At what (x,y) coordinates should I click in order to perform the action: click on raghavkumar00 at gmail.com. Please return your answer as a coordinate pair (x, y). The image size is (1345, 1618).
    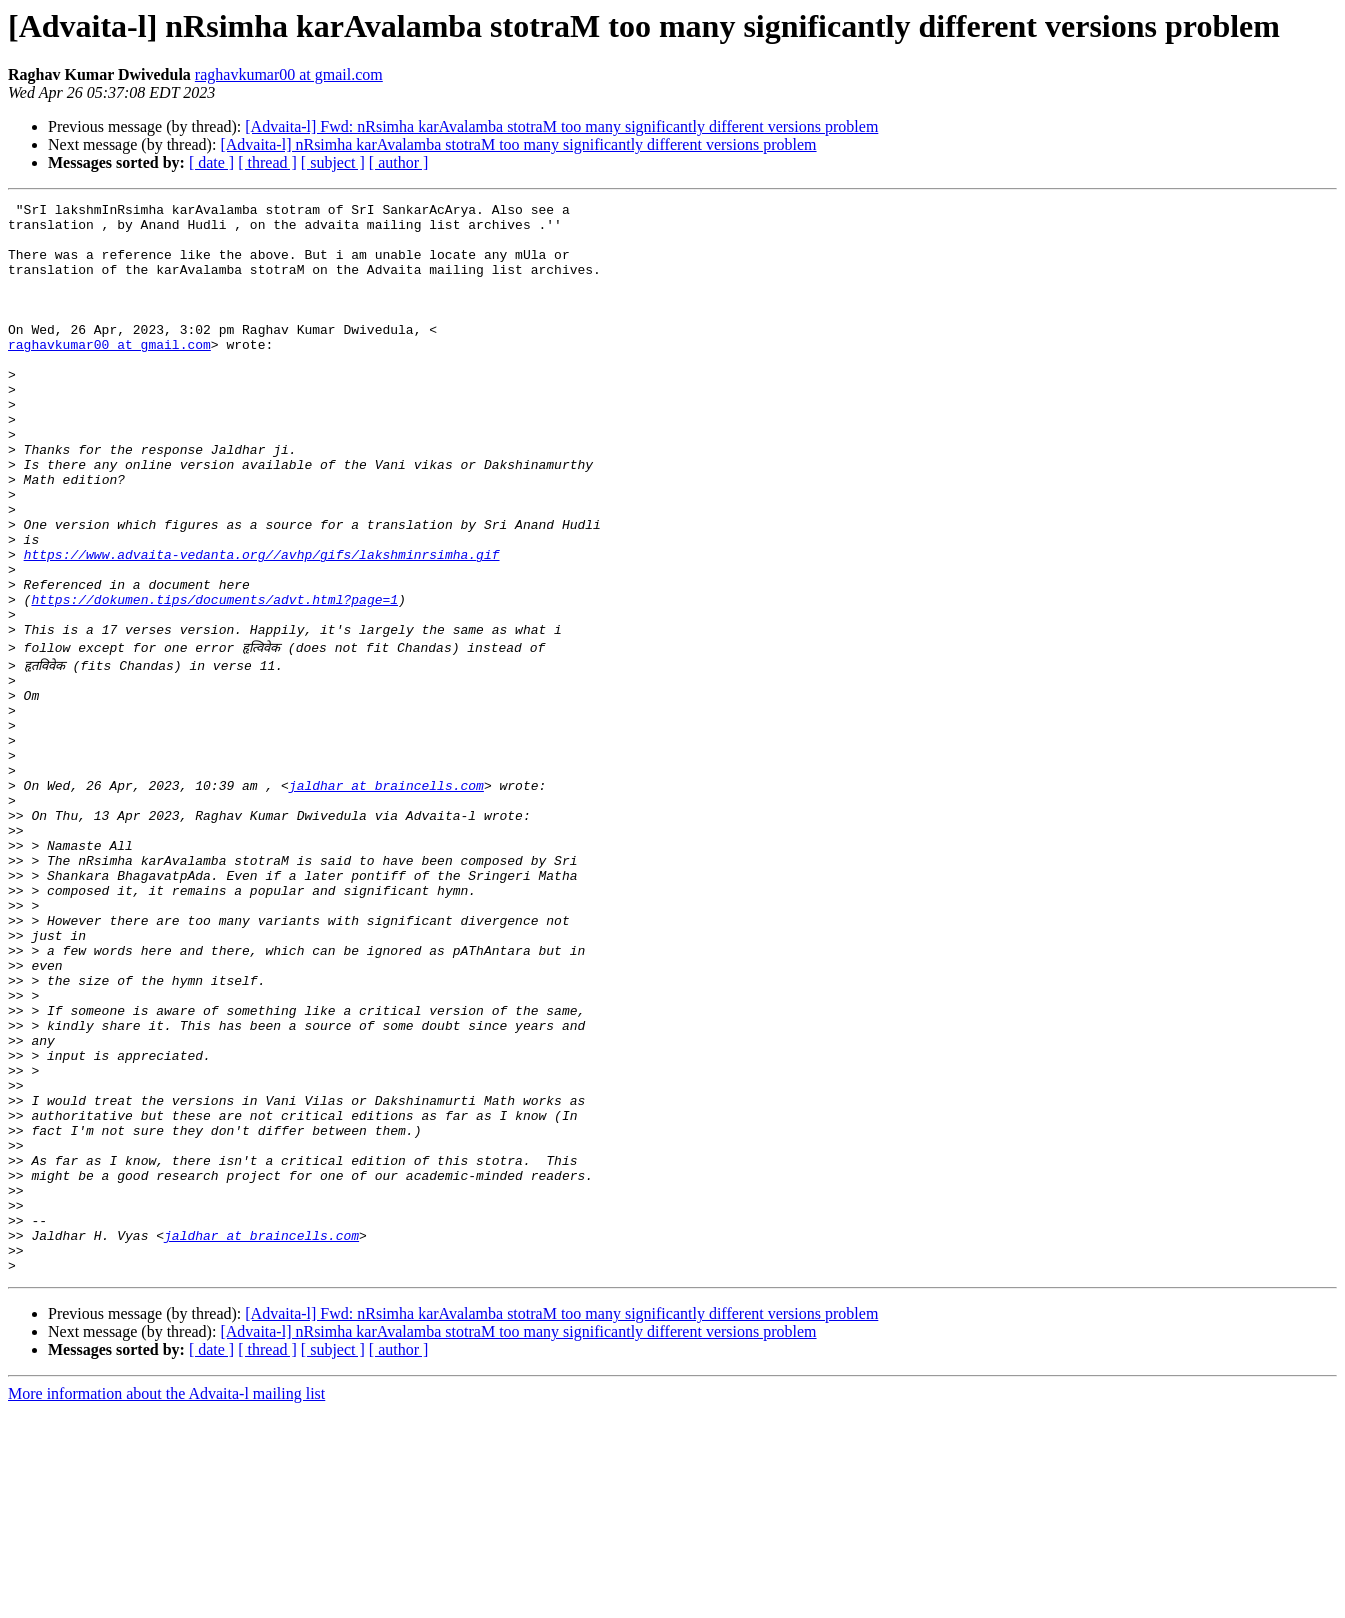
    Looking at the image, I should click on (289, 74).